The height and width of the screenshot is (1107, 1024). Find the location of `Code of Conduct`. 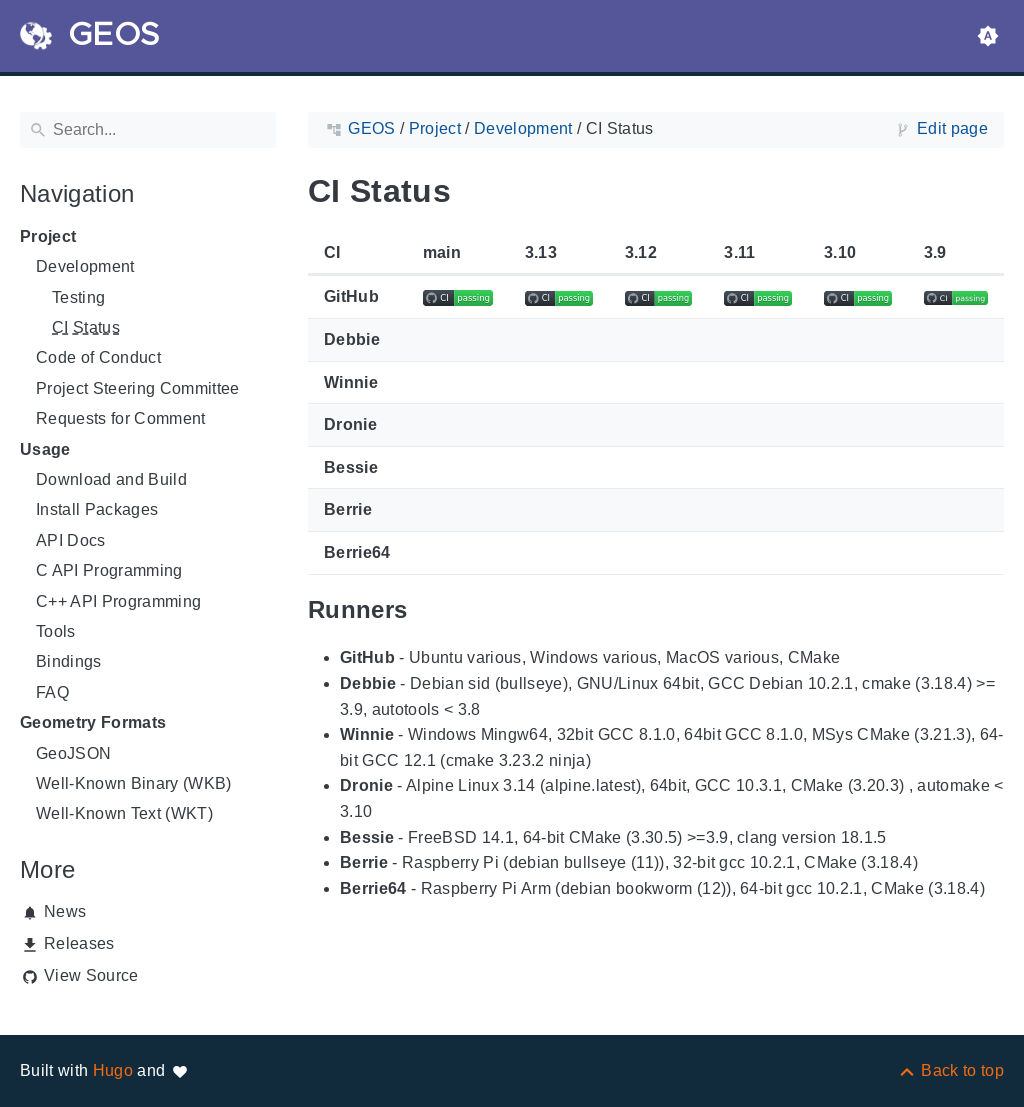

Code of Conduct is located at coordinates (98, 357).